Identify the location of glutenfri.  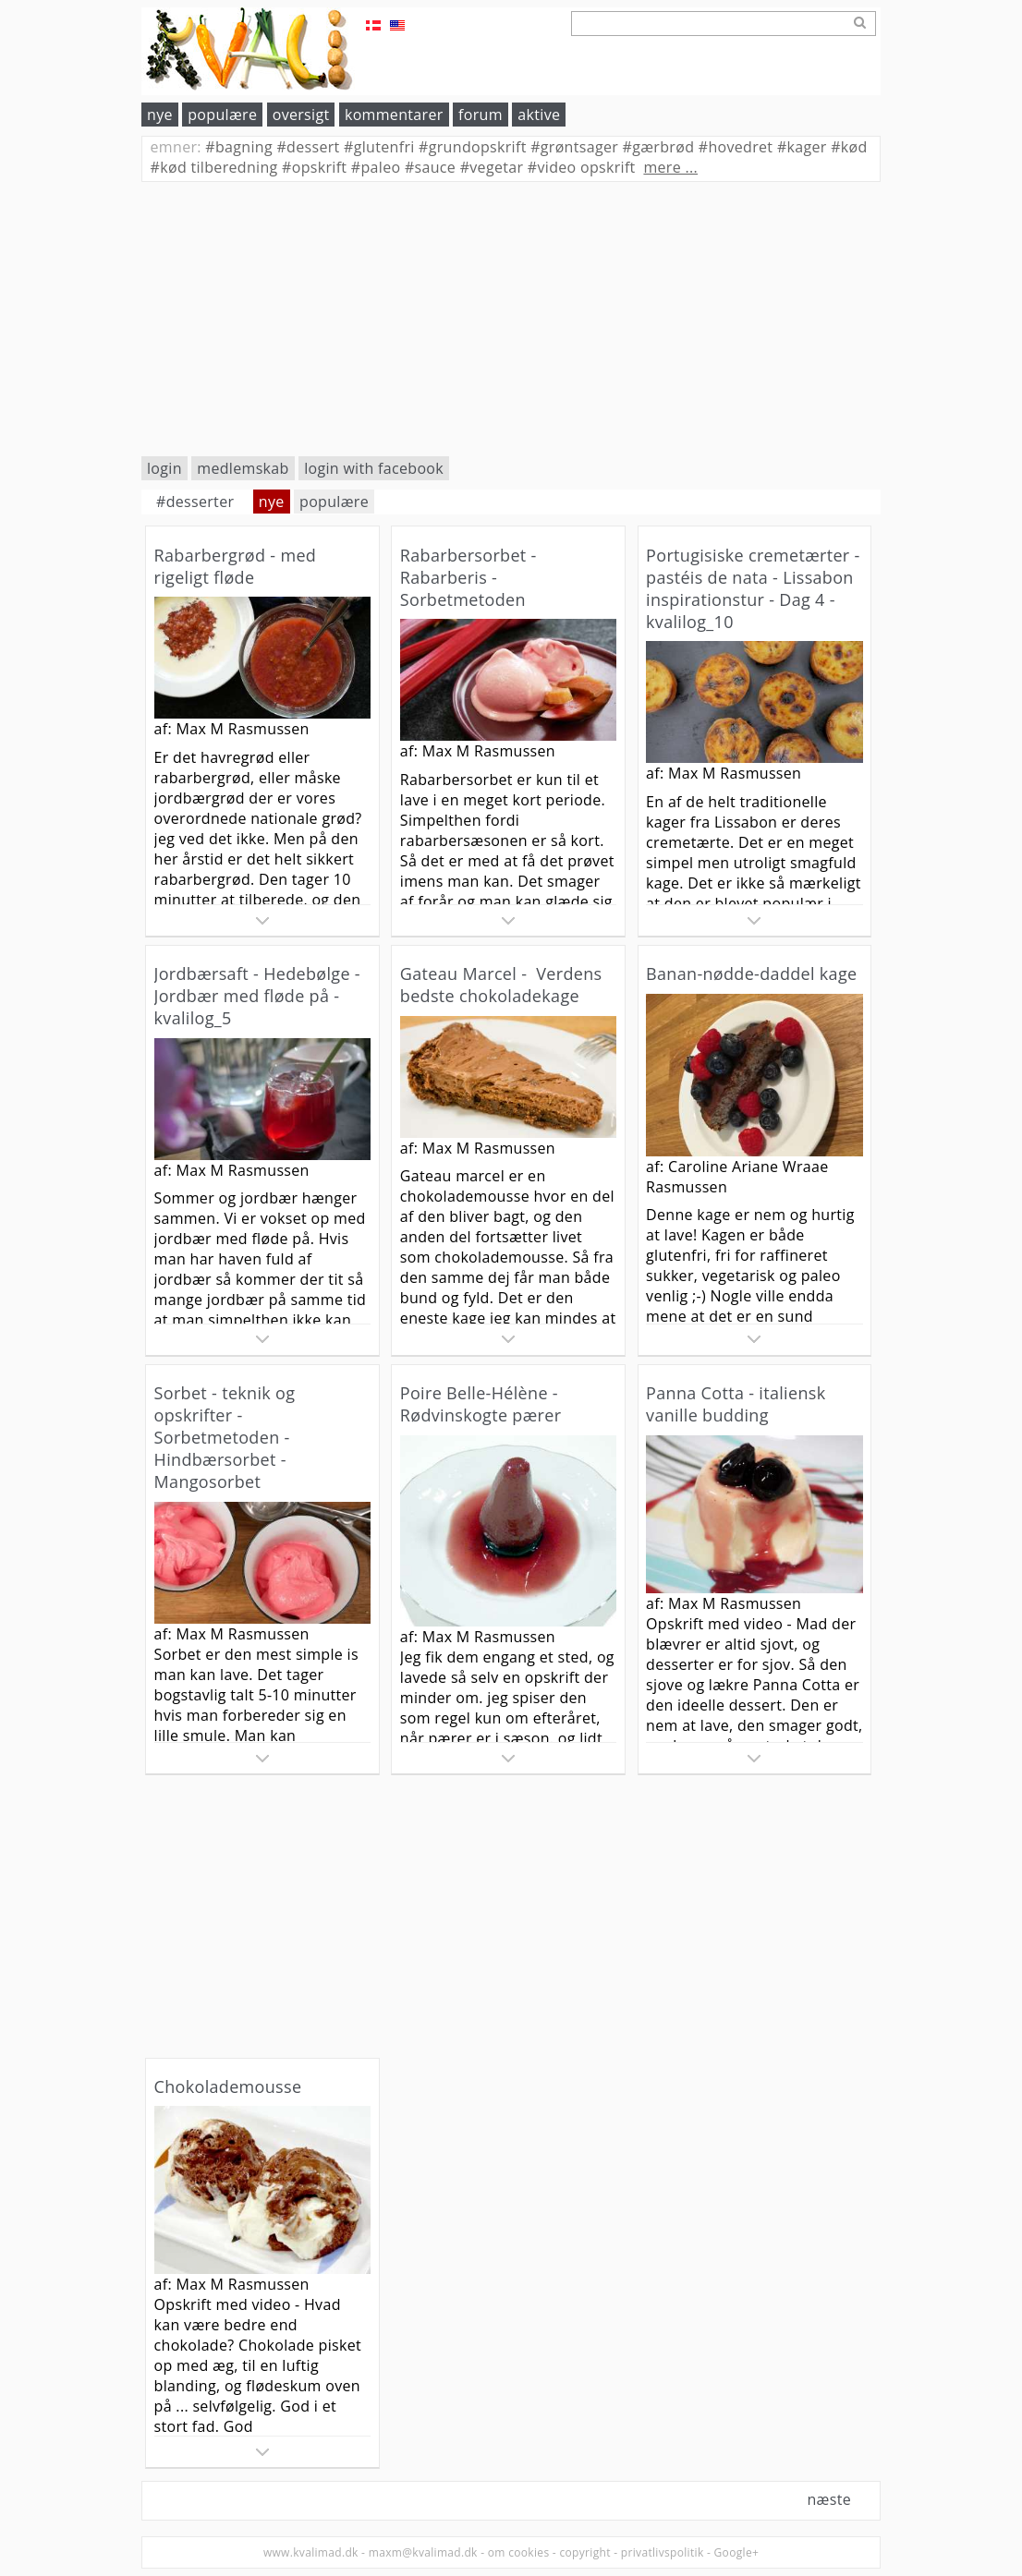
(379, 147).